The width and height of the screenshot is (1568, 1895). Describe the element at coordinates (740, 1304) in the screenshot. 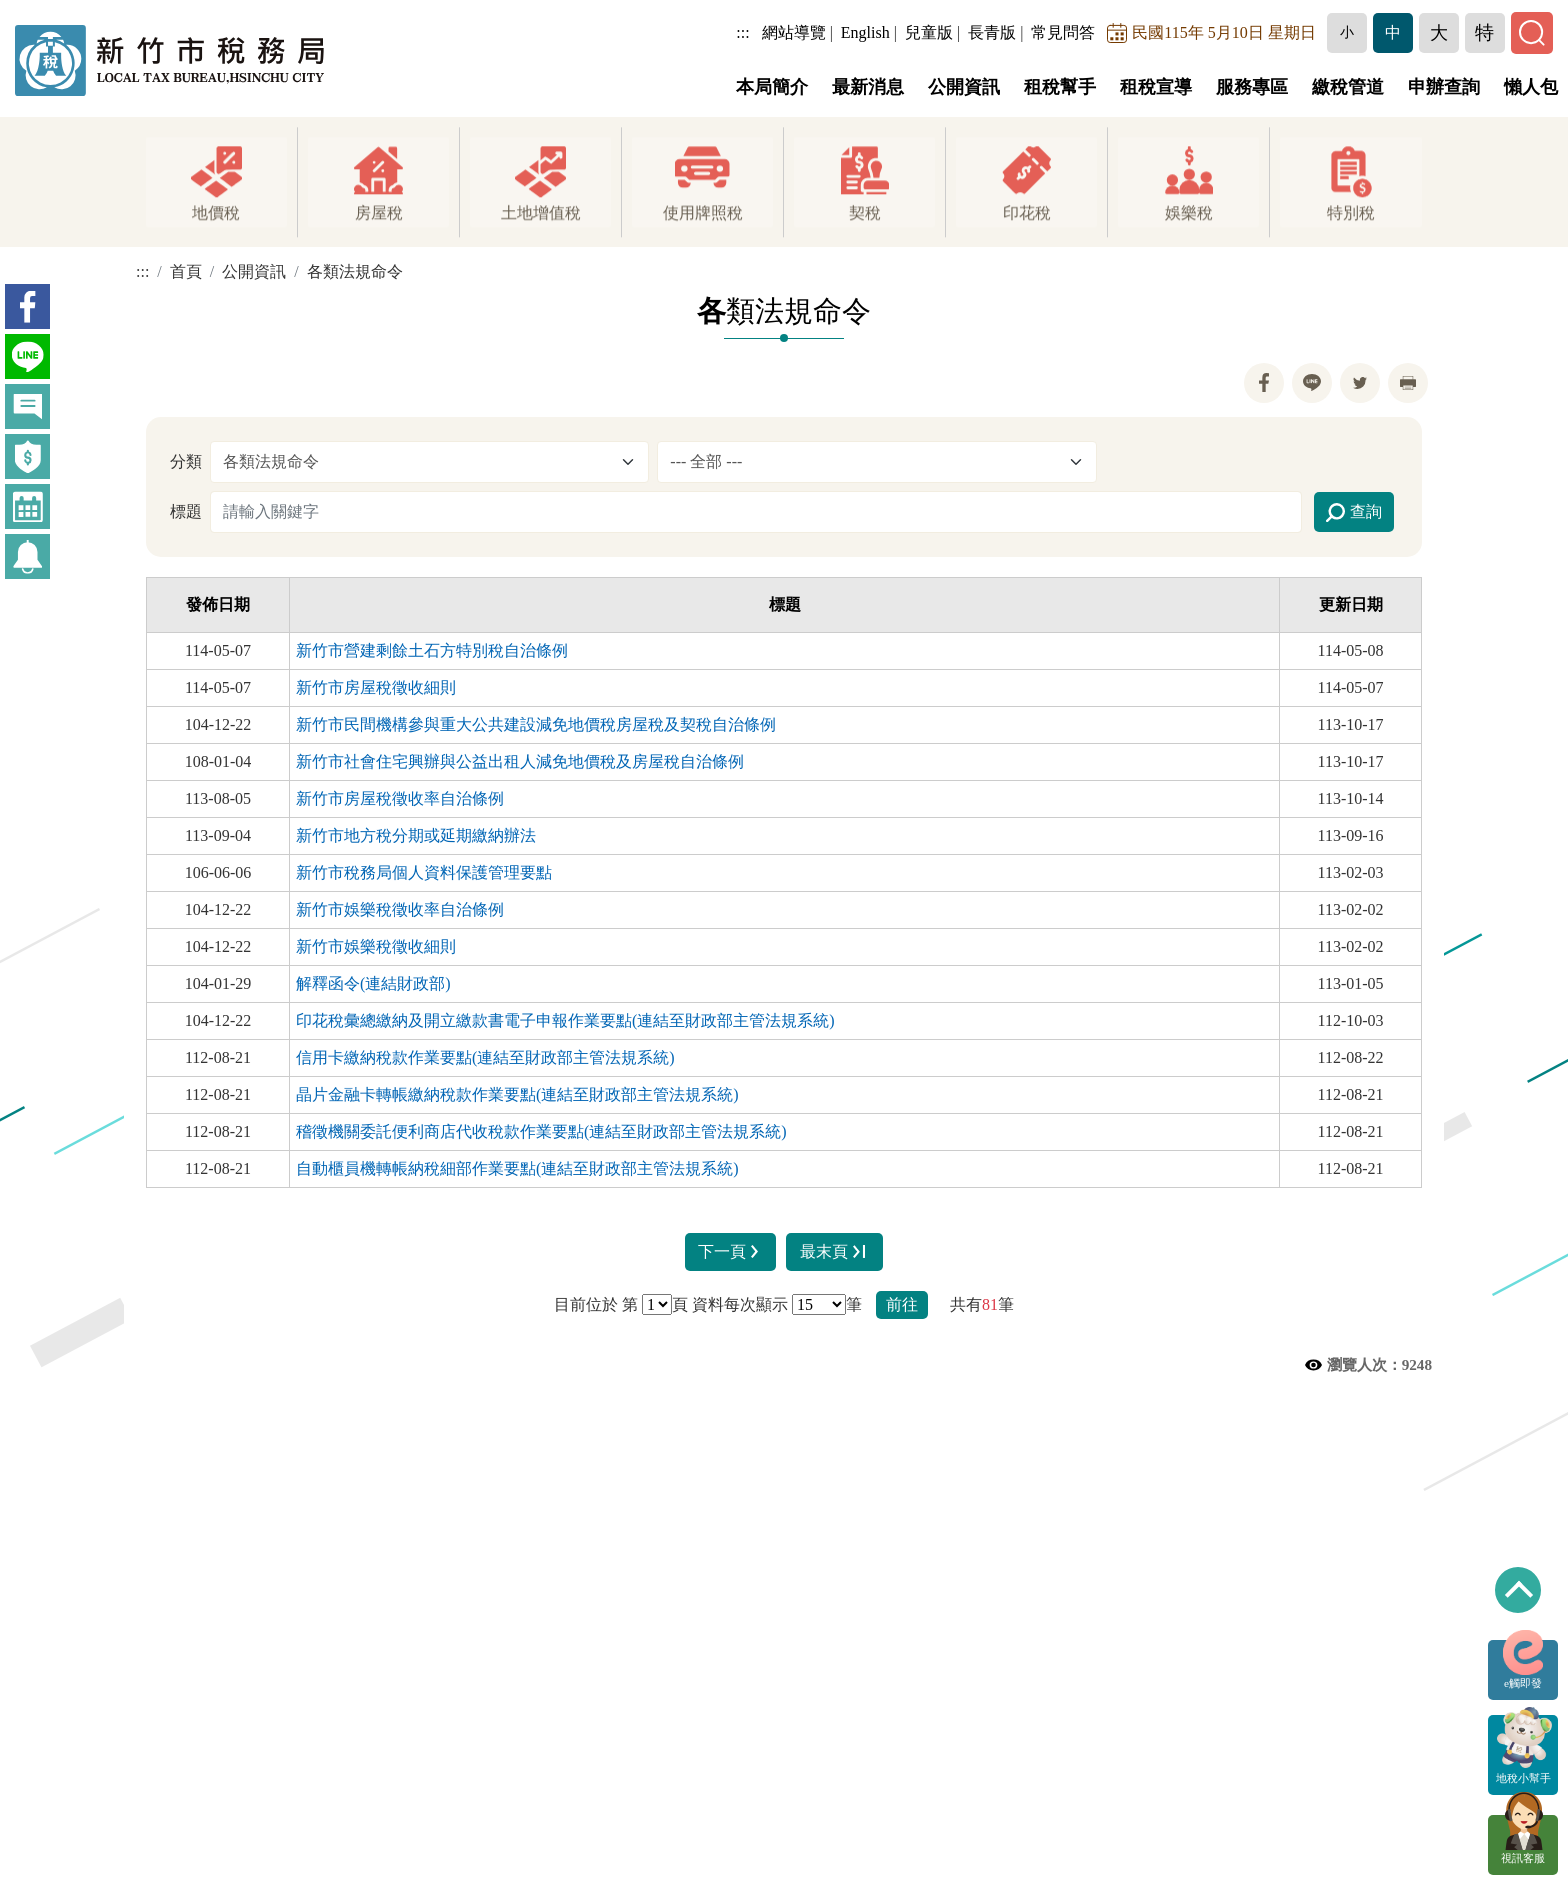

I see `資料每次顯示` at that location.